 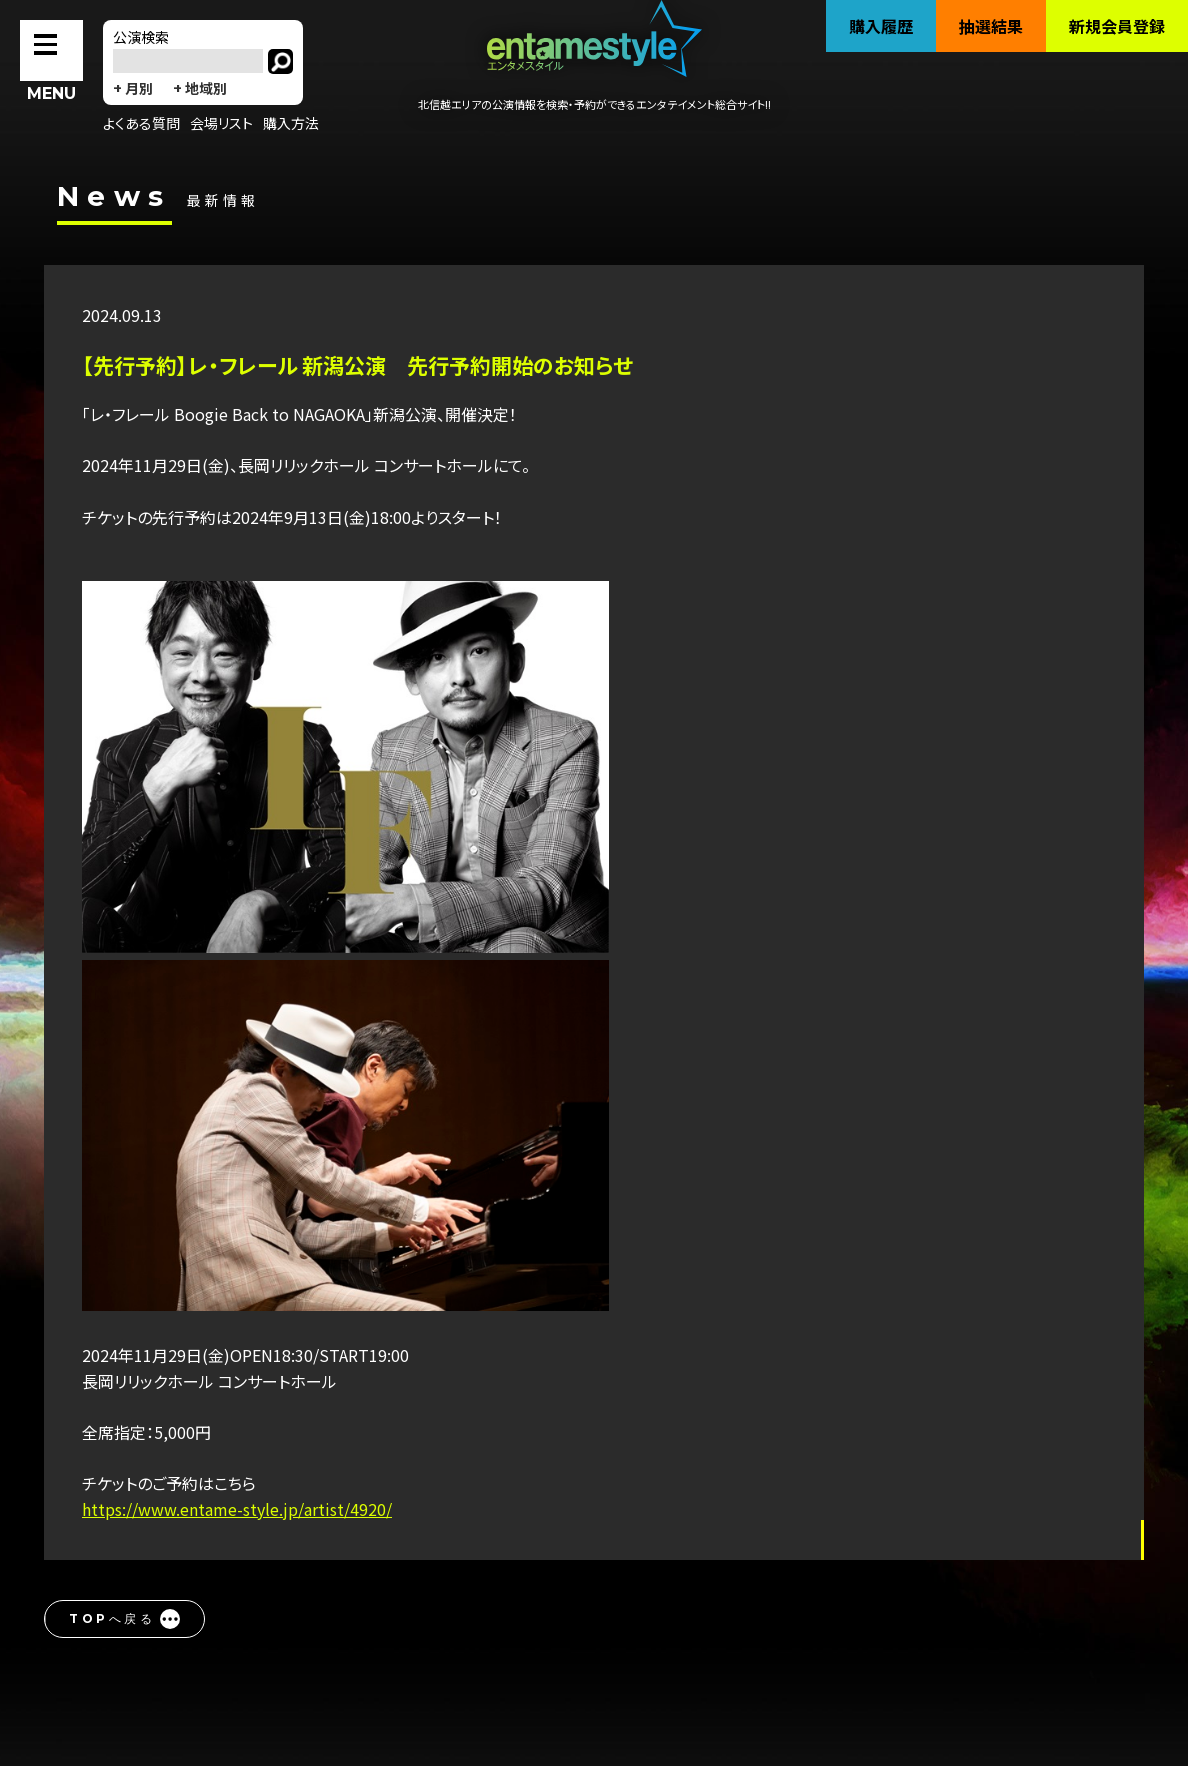 I want to click on よくある質問, so click(x=141, y=123).